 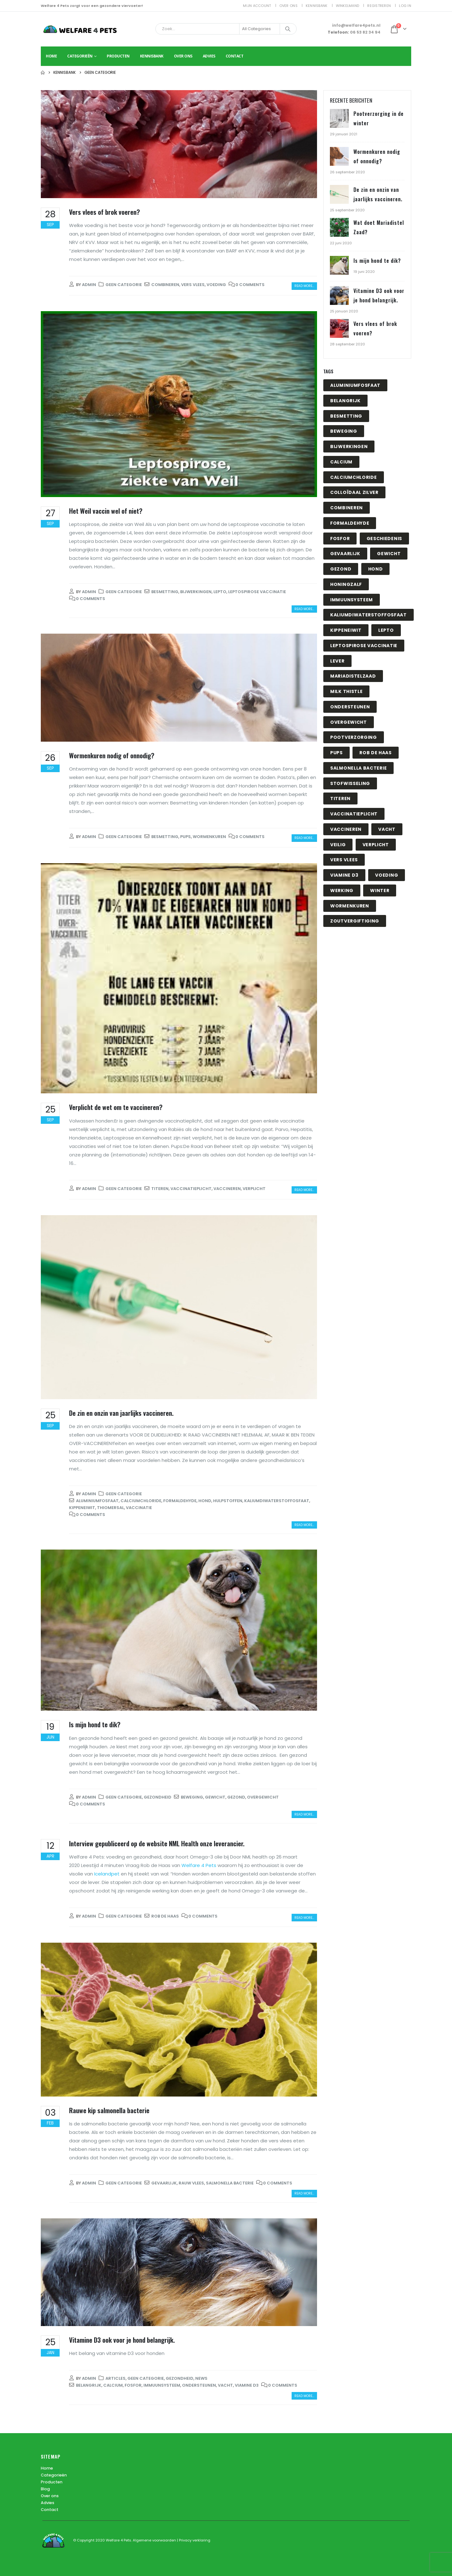 I want to click on hulpstoffen, so click(x=227, y=1501).